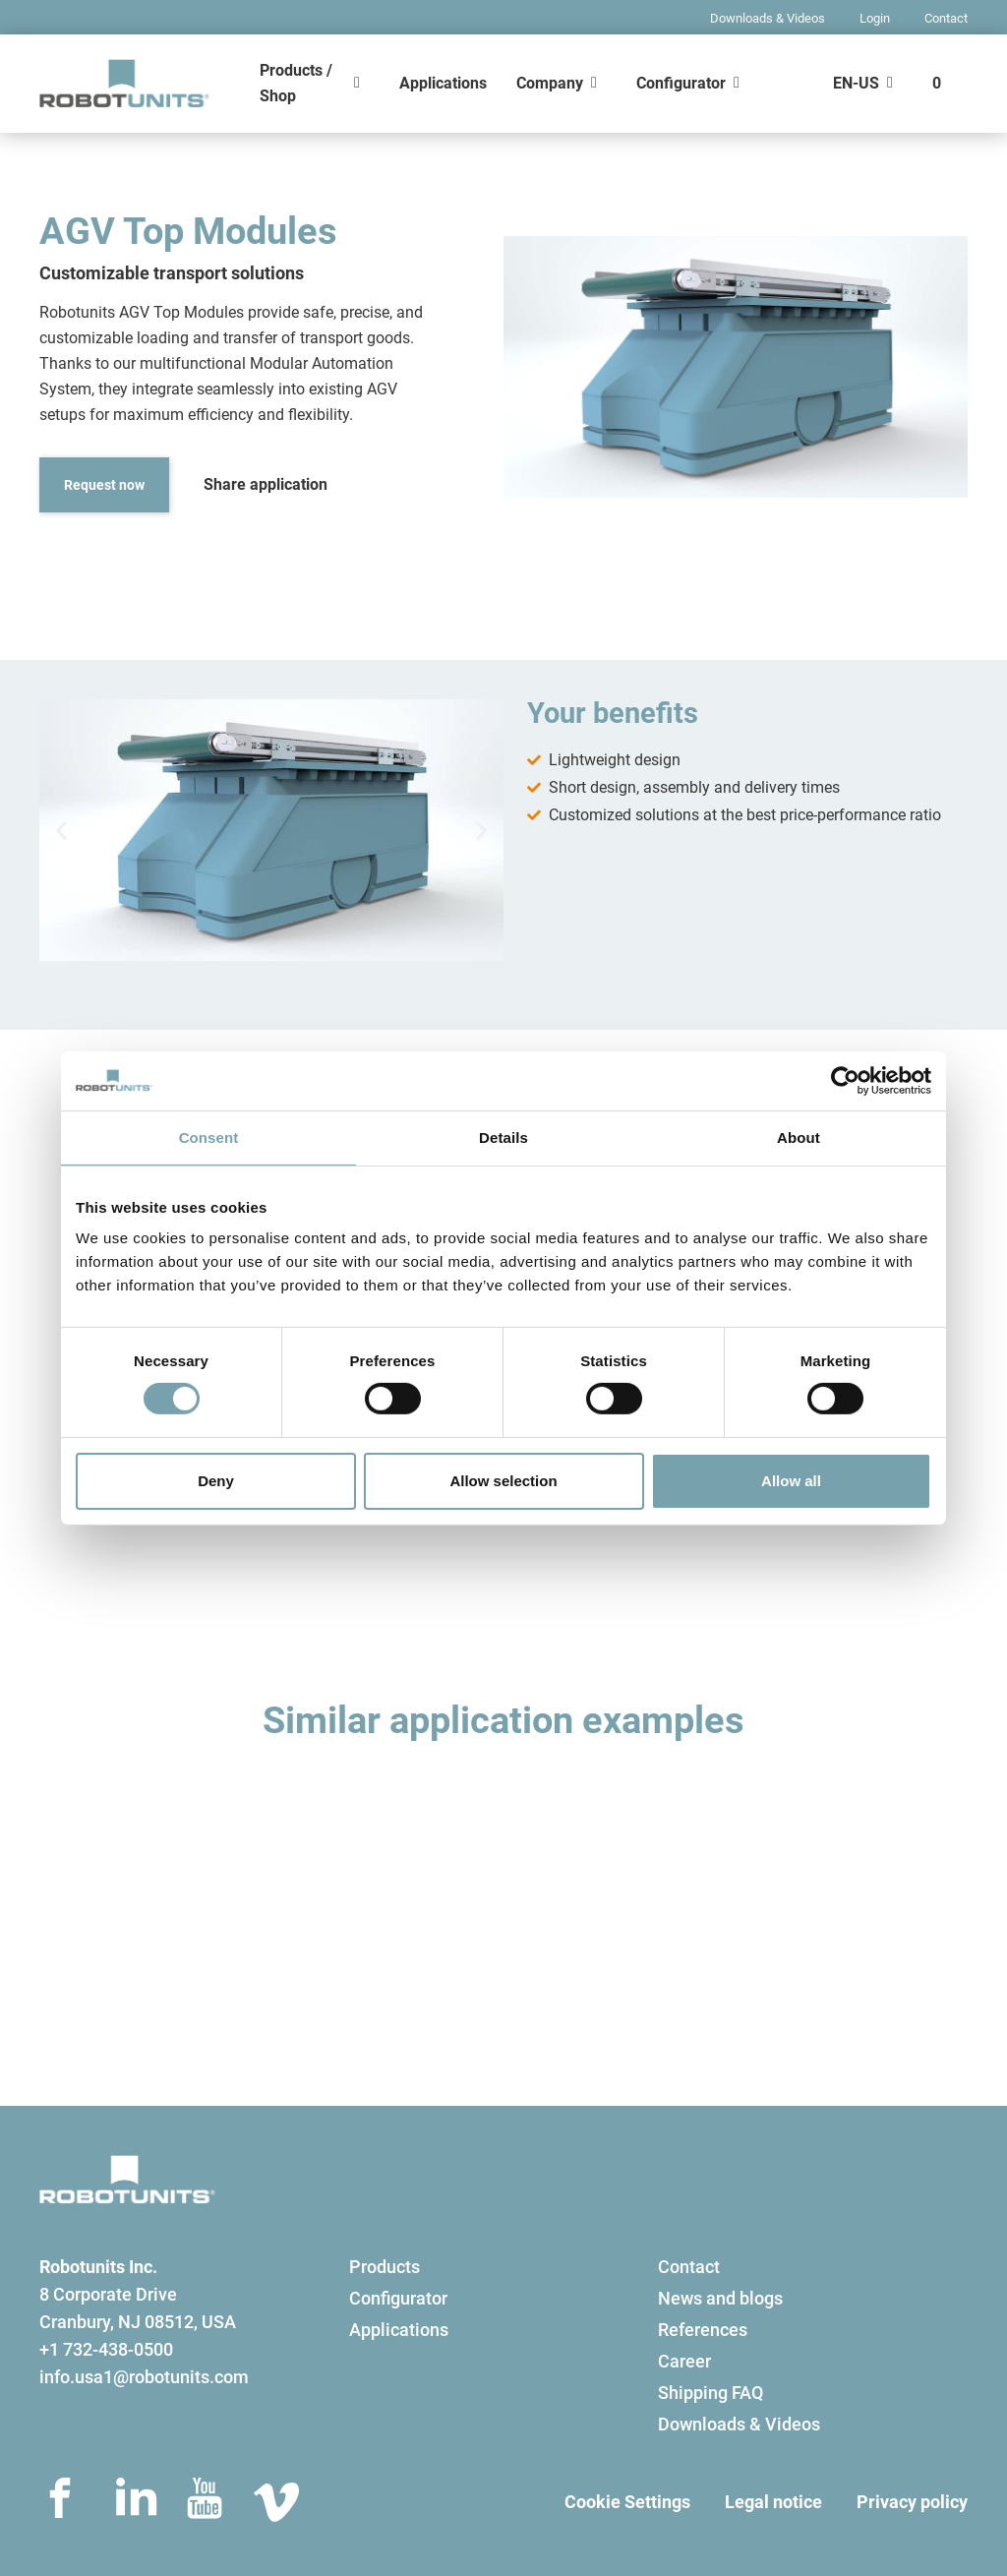 Image resolution: width=1007 pixels, height=2576 pixels. What do you see at coordinates (209, 1136) in the screenshot?
I see `Consent [tab]` at bounding box center [209, 1136].